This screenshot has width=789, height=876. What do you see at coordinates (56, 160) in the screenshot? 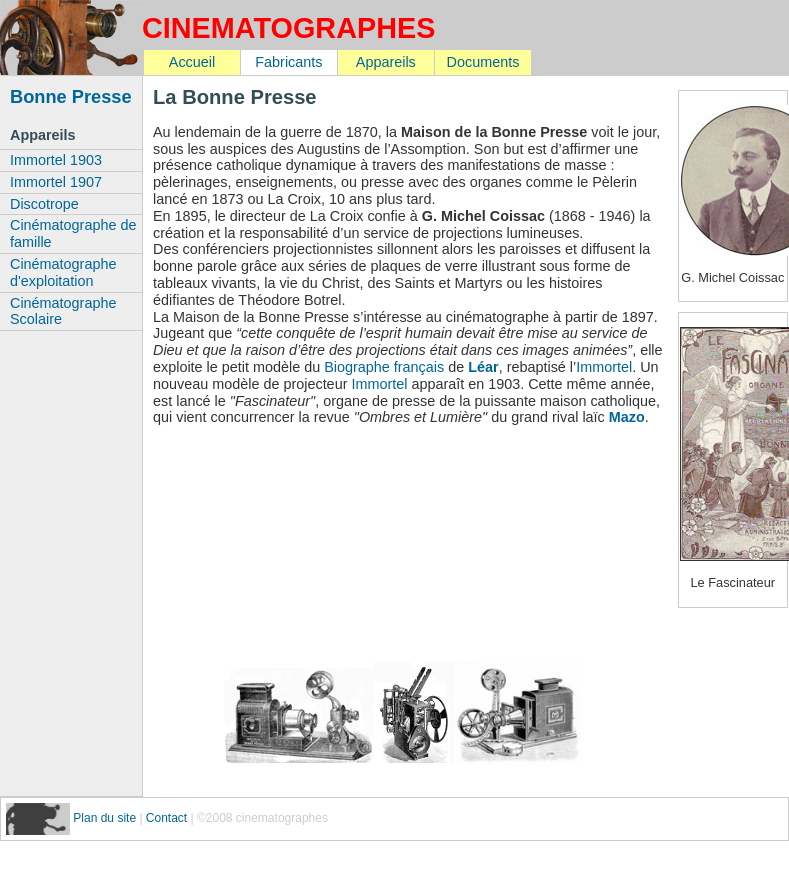
I see `Immortel 1903` at bounding box center [56, 160].